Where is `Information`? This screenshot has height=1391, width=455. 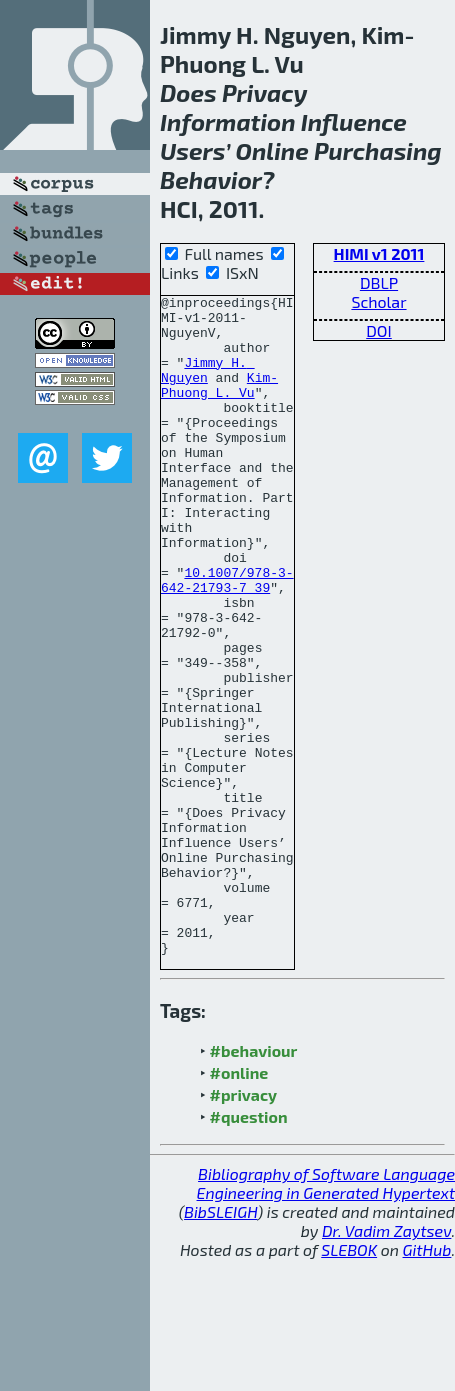
Information is located at coordinates (228, 121).